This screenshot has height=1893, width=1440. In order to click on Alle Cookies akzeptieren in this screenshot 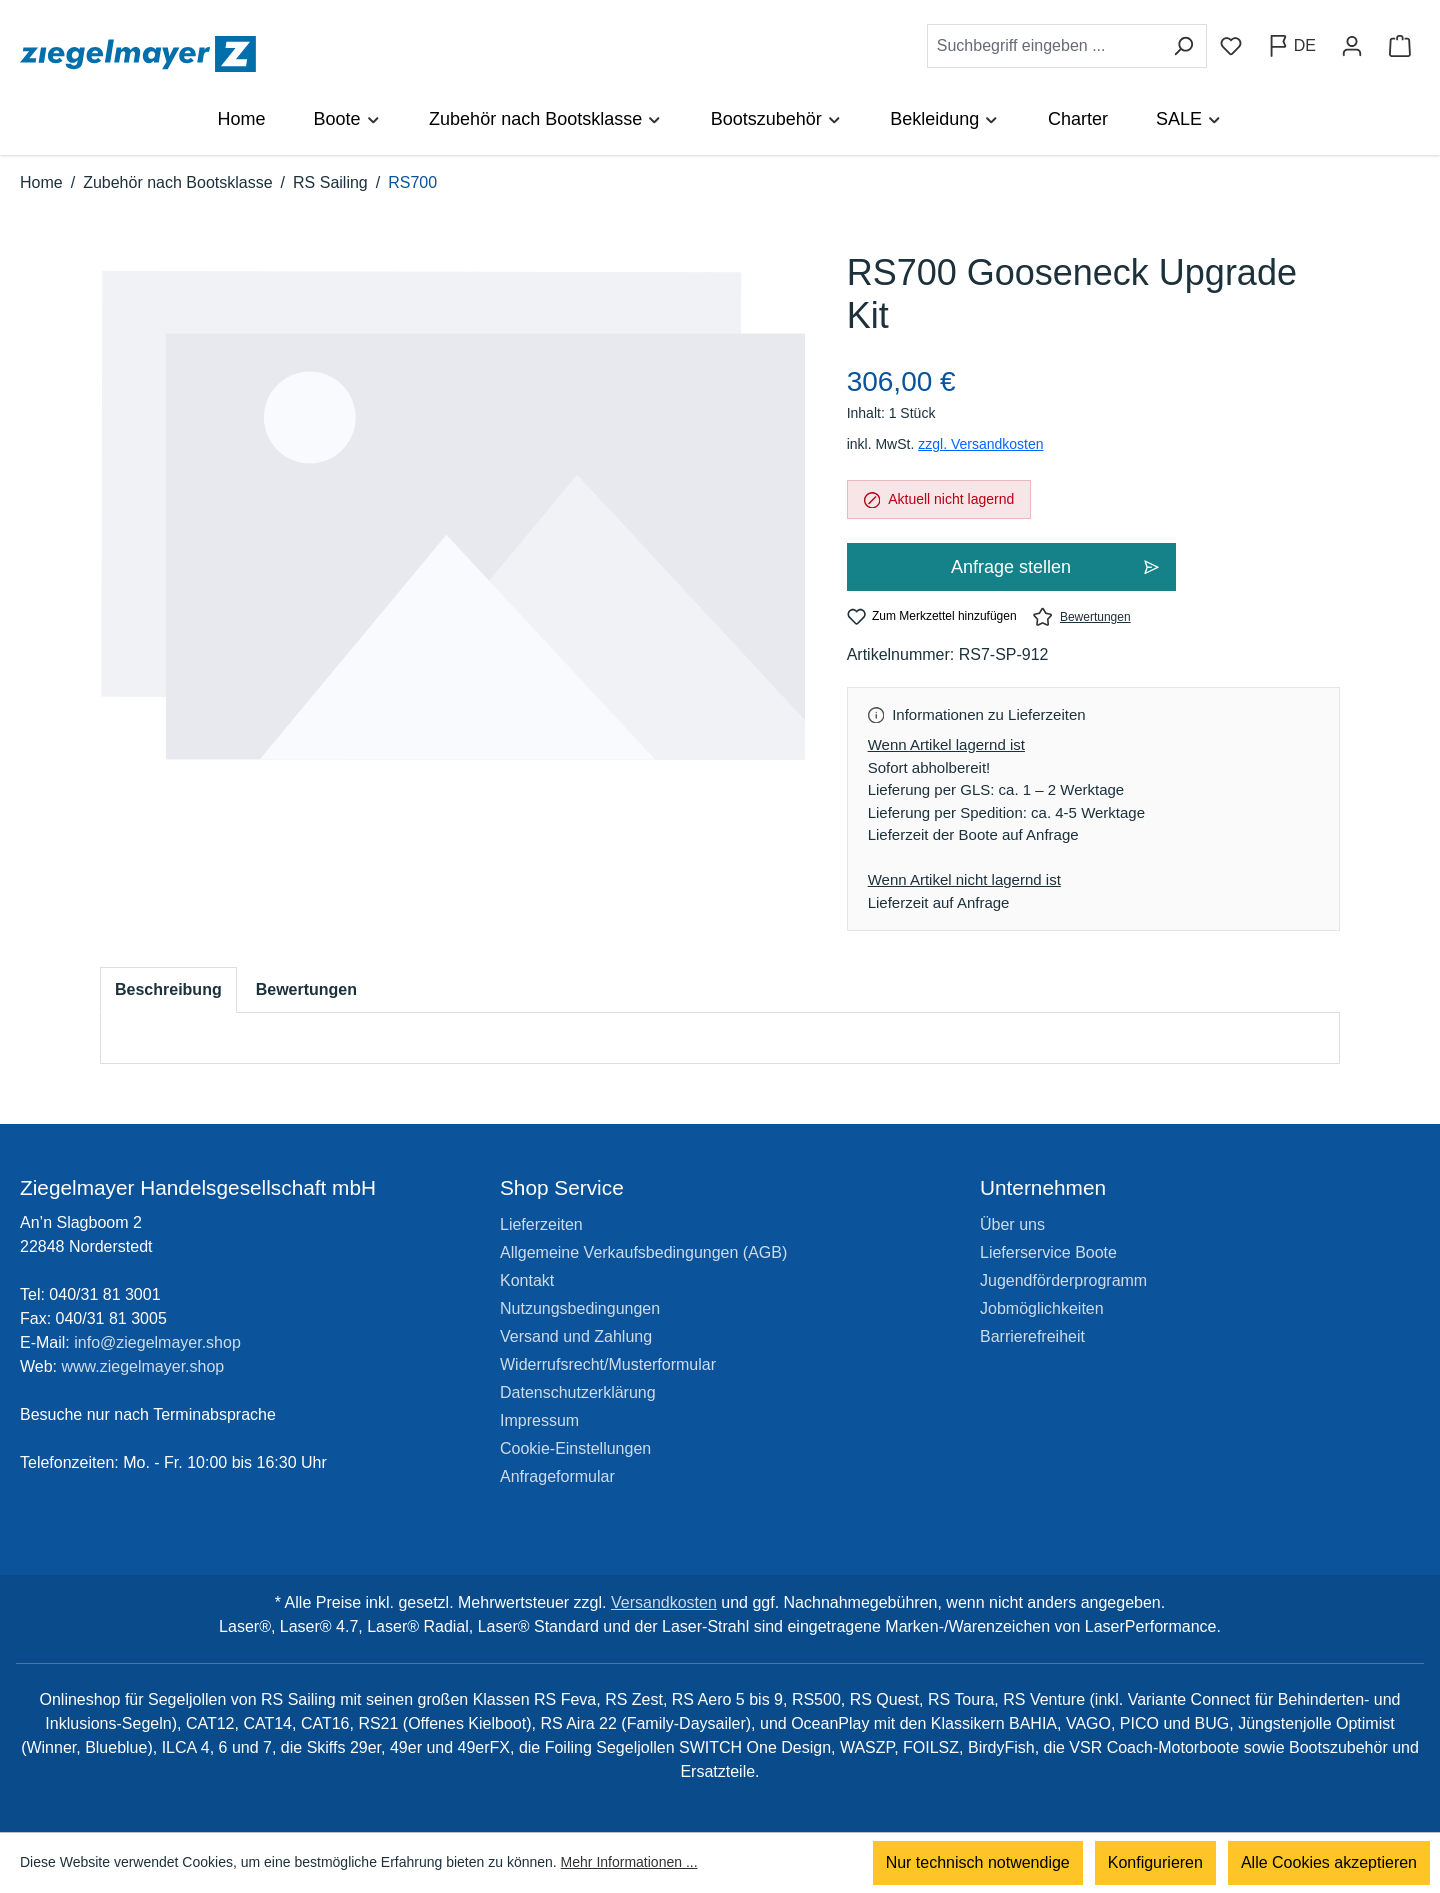, I will do `click(1329, 1862)`.